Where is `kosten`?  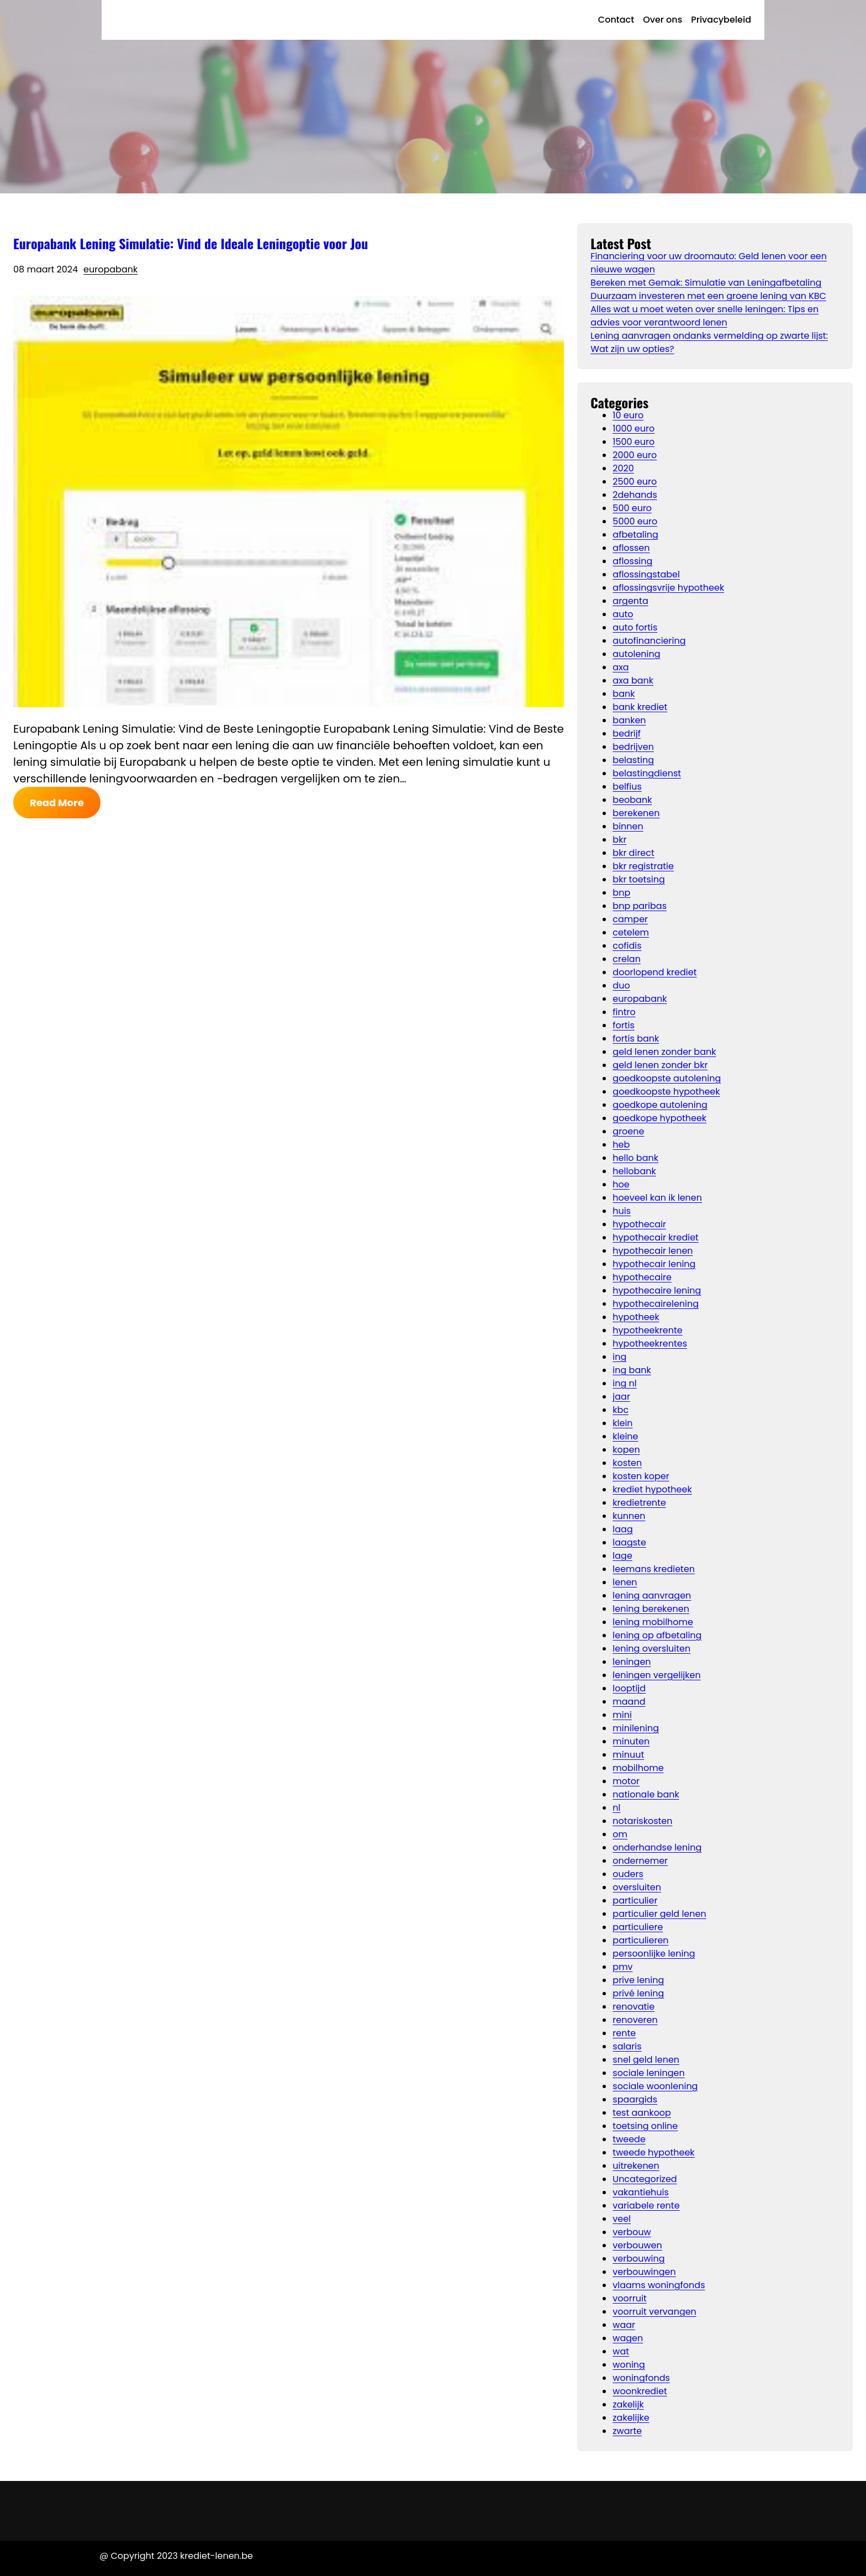 kosten is located at coordinates (627, 1463).